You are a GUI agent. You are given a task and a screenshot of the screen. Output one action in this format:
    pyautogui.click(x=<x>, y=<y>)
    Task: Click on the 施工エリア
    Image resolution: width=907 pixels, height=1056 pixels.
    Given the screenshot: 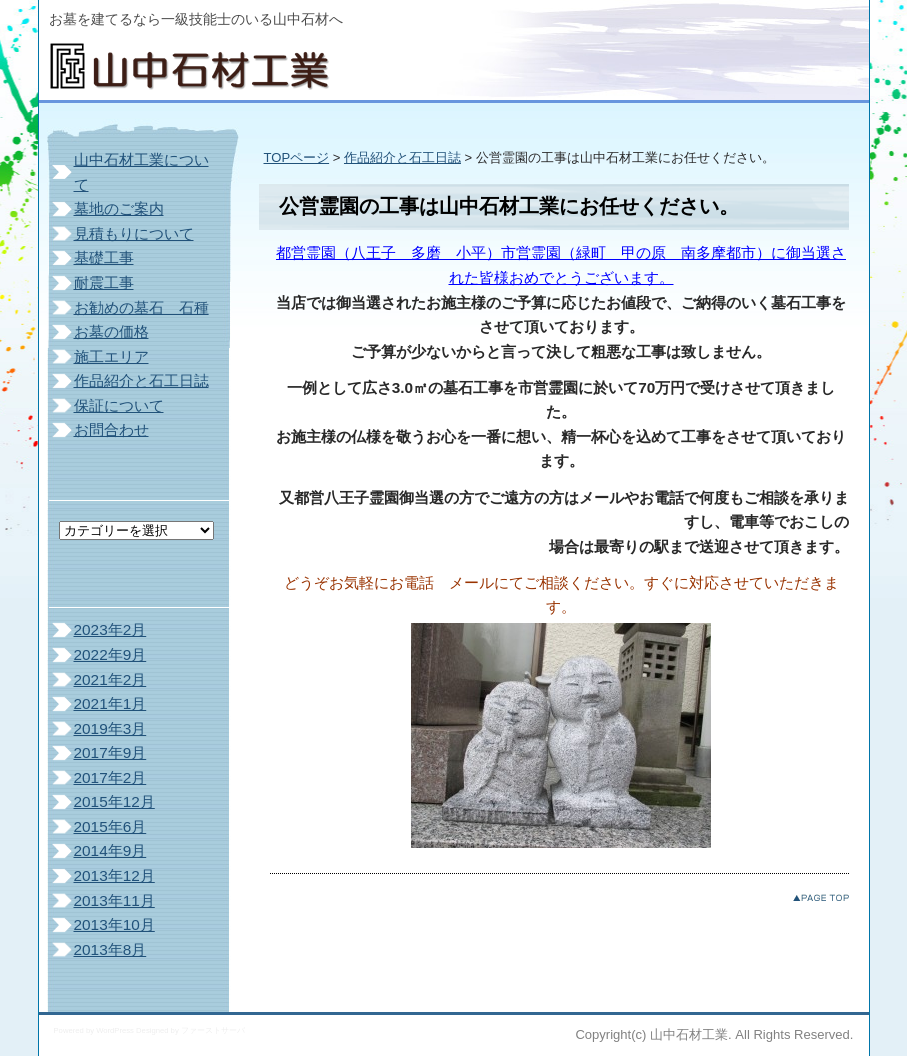 What is the action you would take?
    pyautogui.click(x=111, y=356)
    